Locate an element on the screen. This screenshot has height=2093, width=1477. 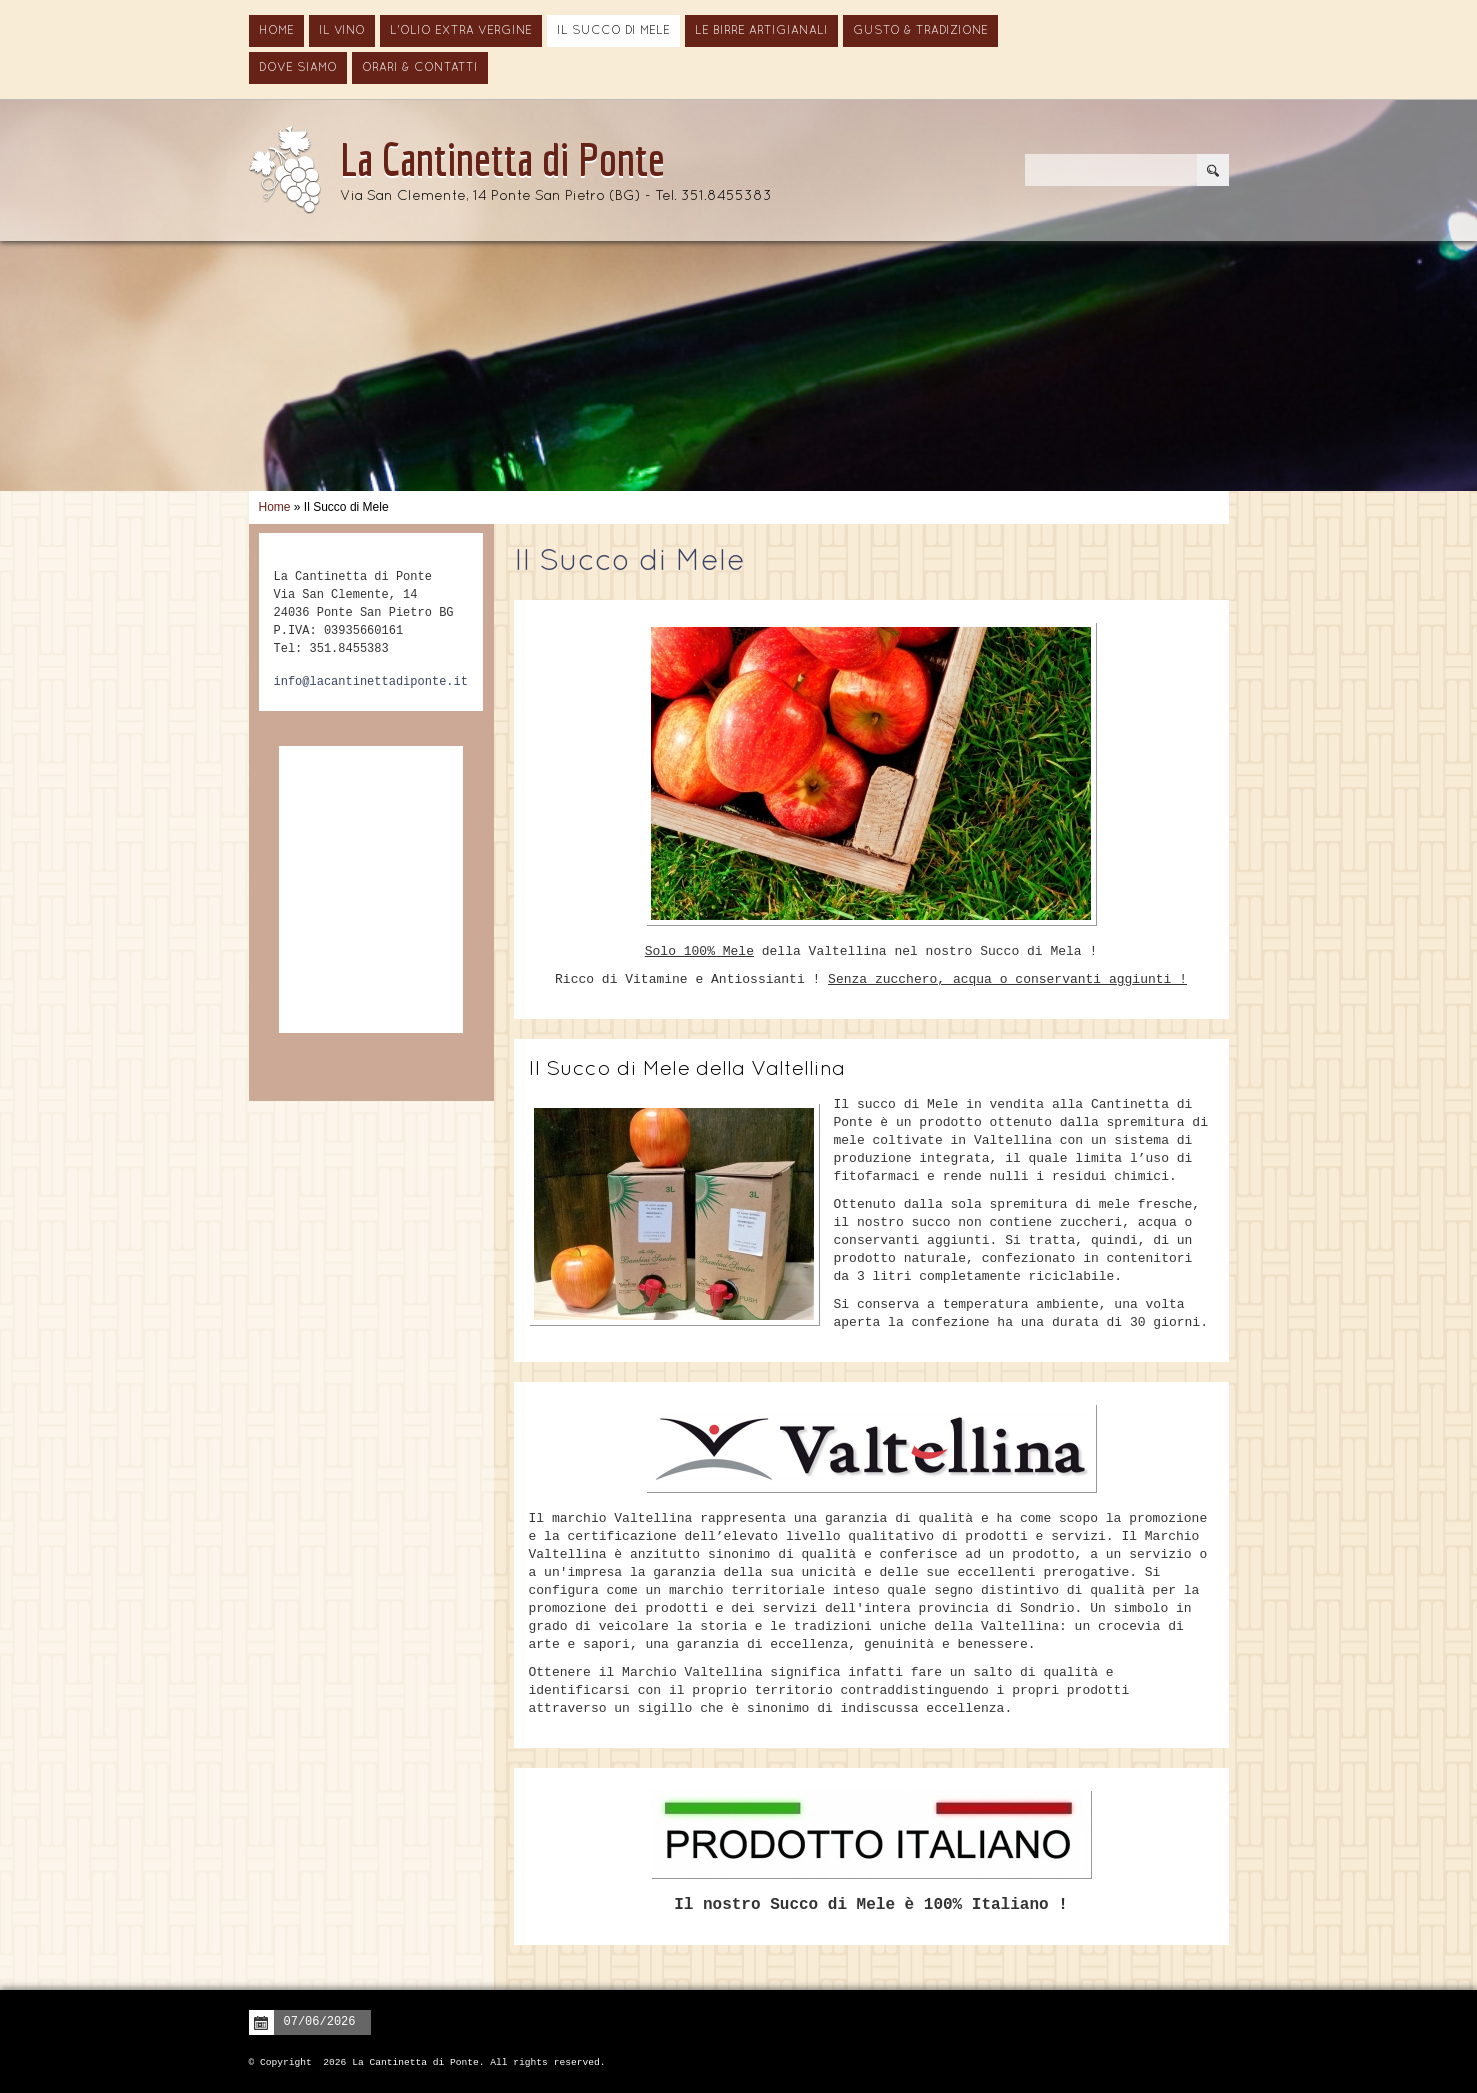
Le Birre Artigianali is located at coordinates (761, 31).